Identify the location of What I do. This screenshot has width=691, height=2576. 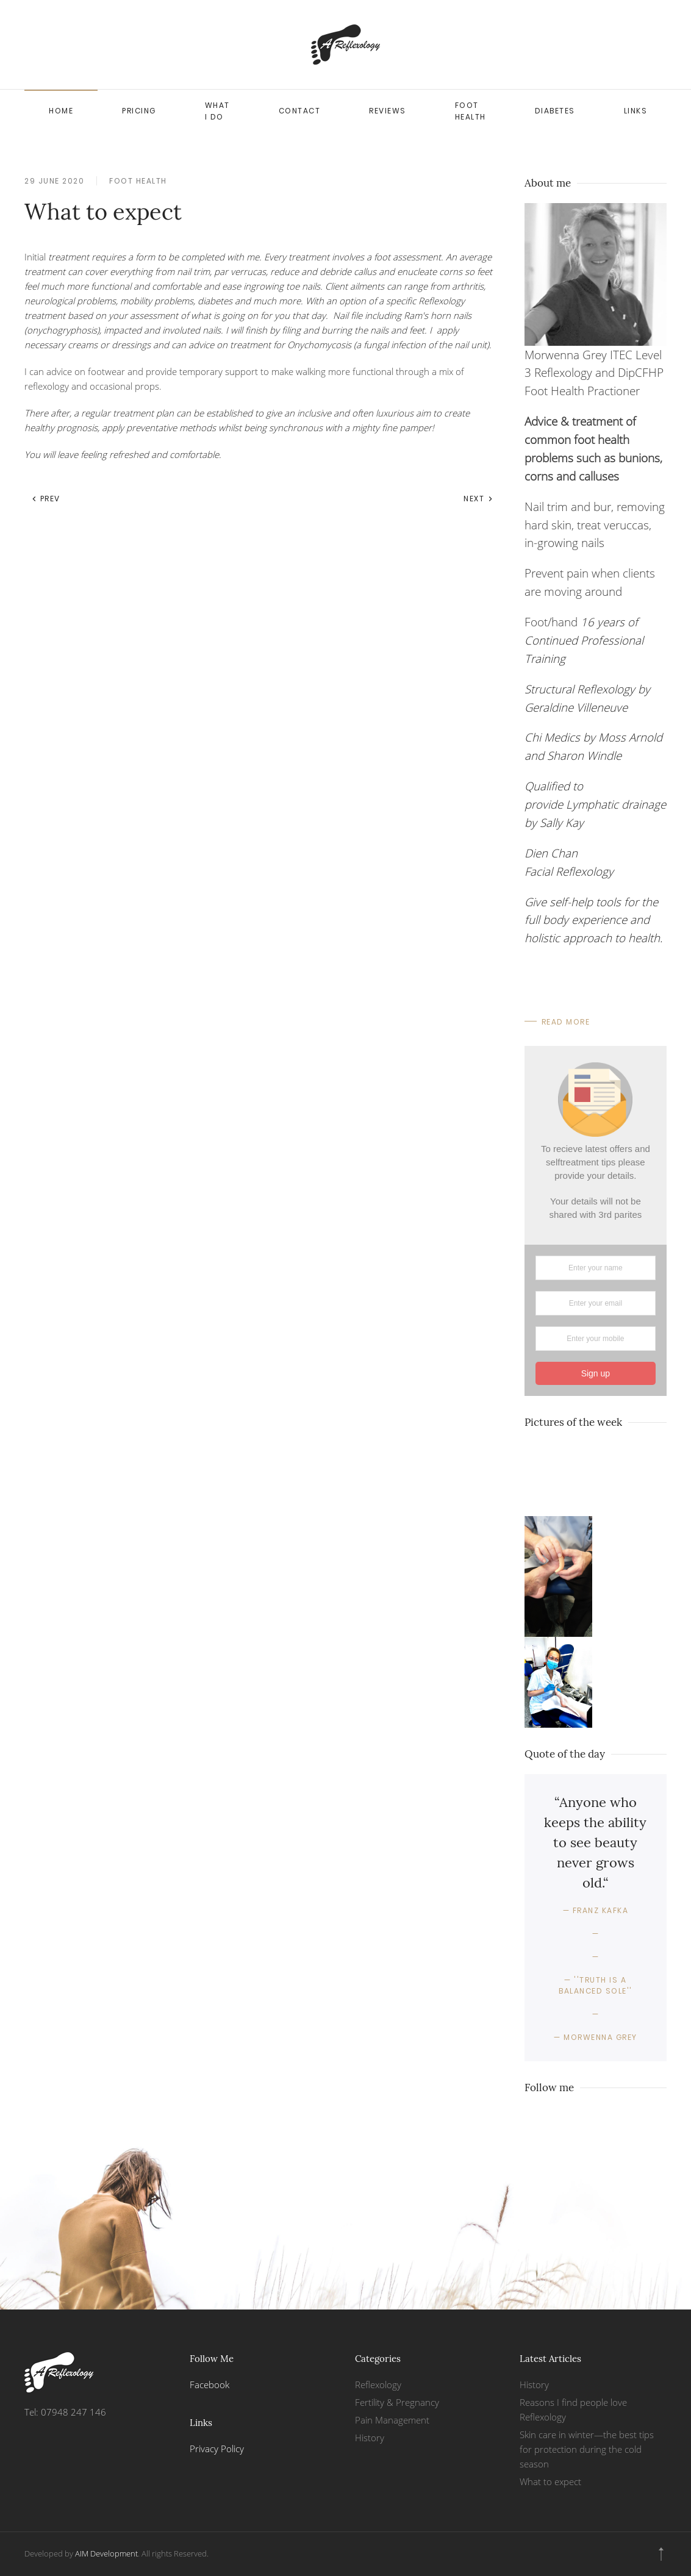
(217, 111).